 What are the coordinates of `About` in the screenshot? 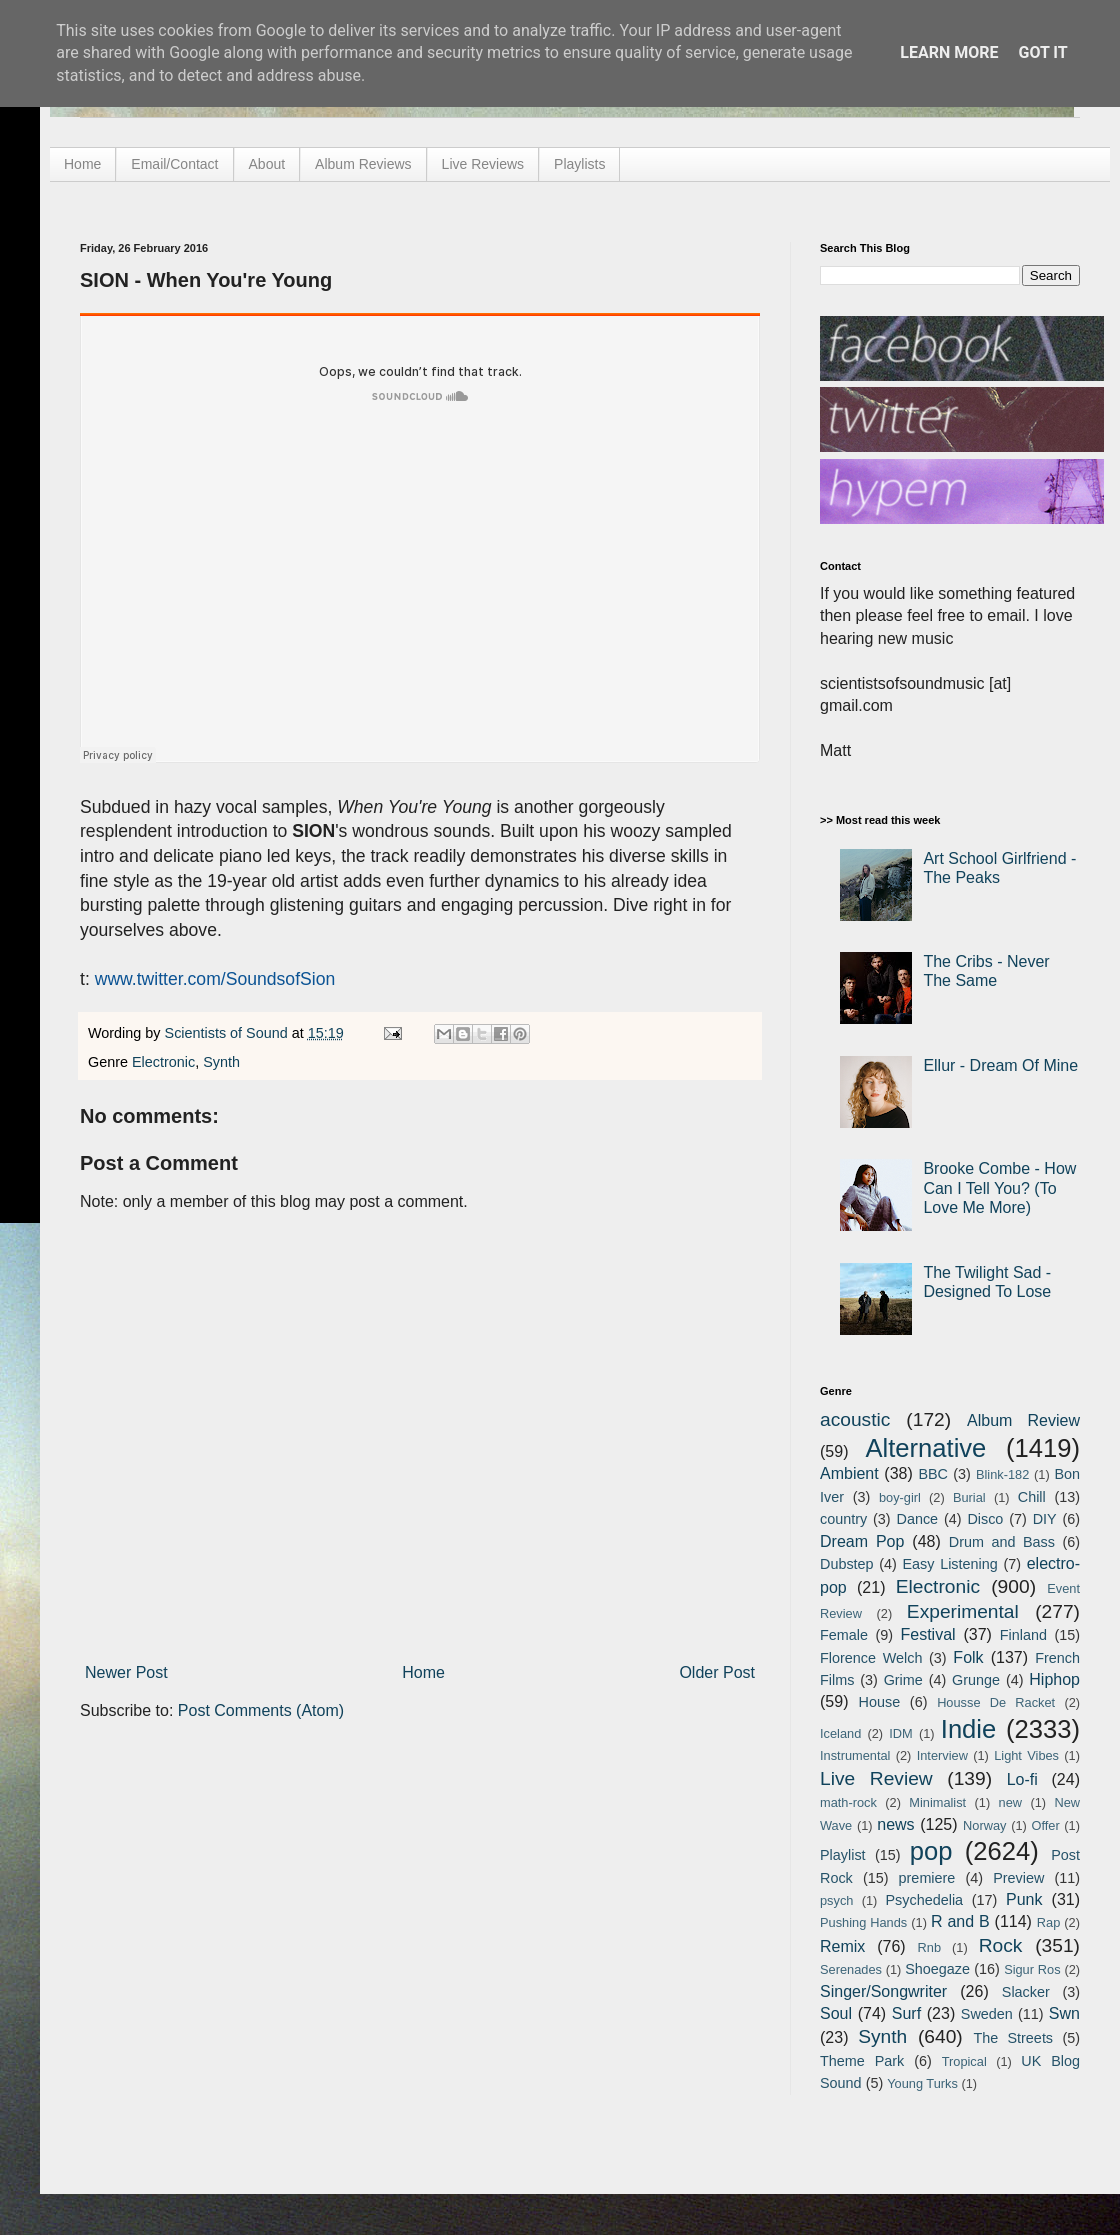 It's located at (267, 164).